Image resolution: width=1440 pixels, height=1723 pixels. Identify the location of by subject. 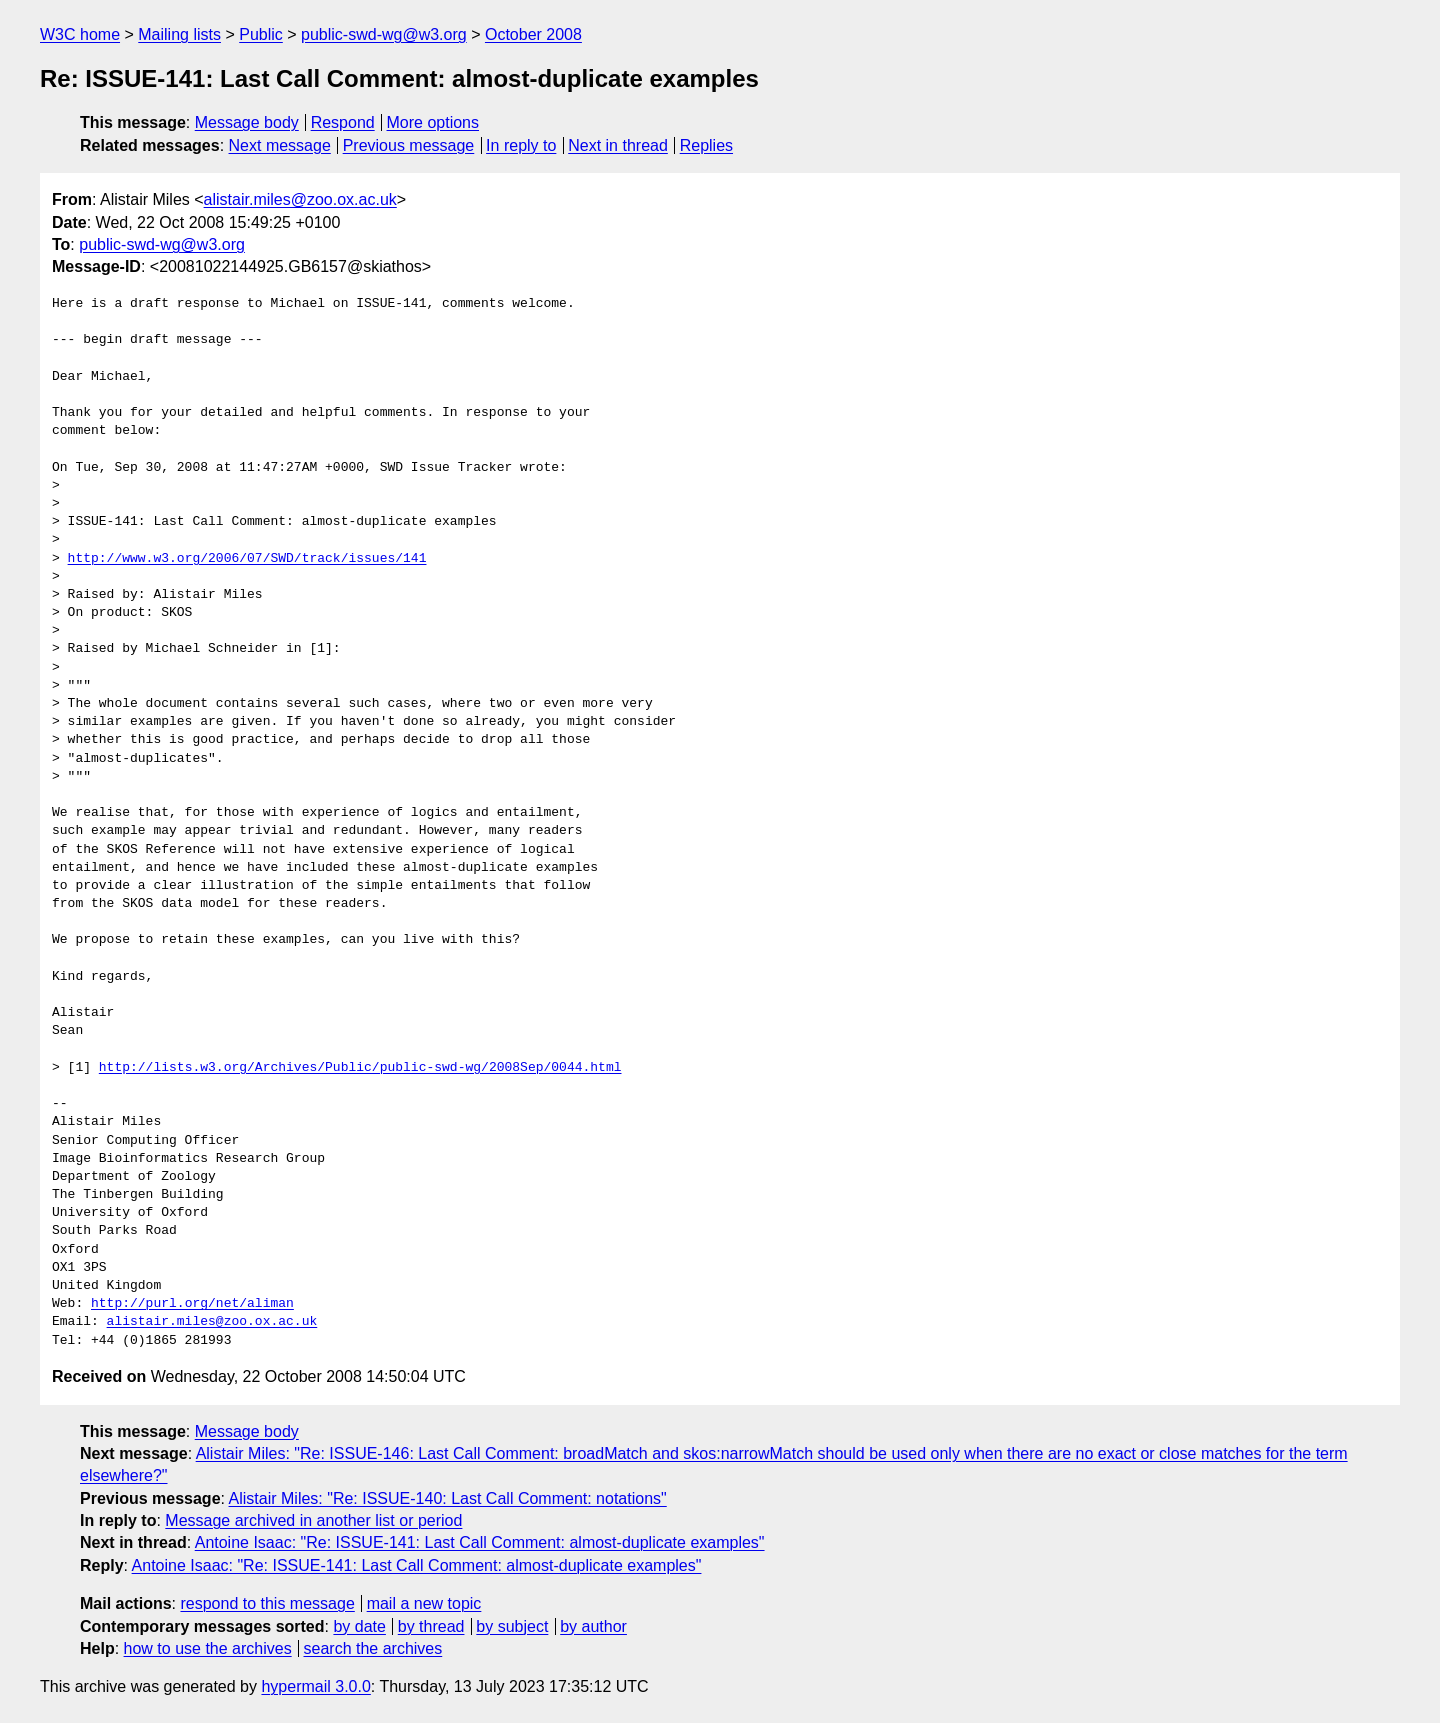
(512, 1626).